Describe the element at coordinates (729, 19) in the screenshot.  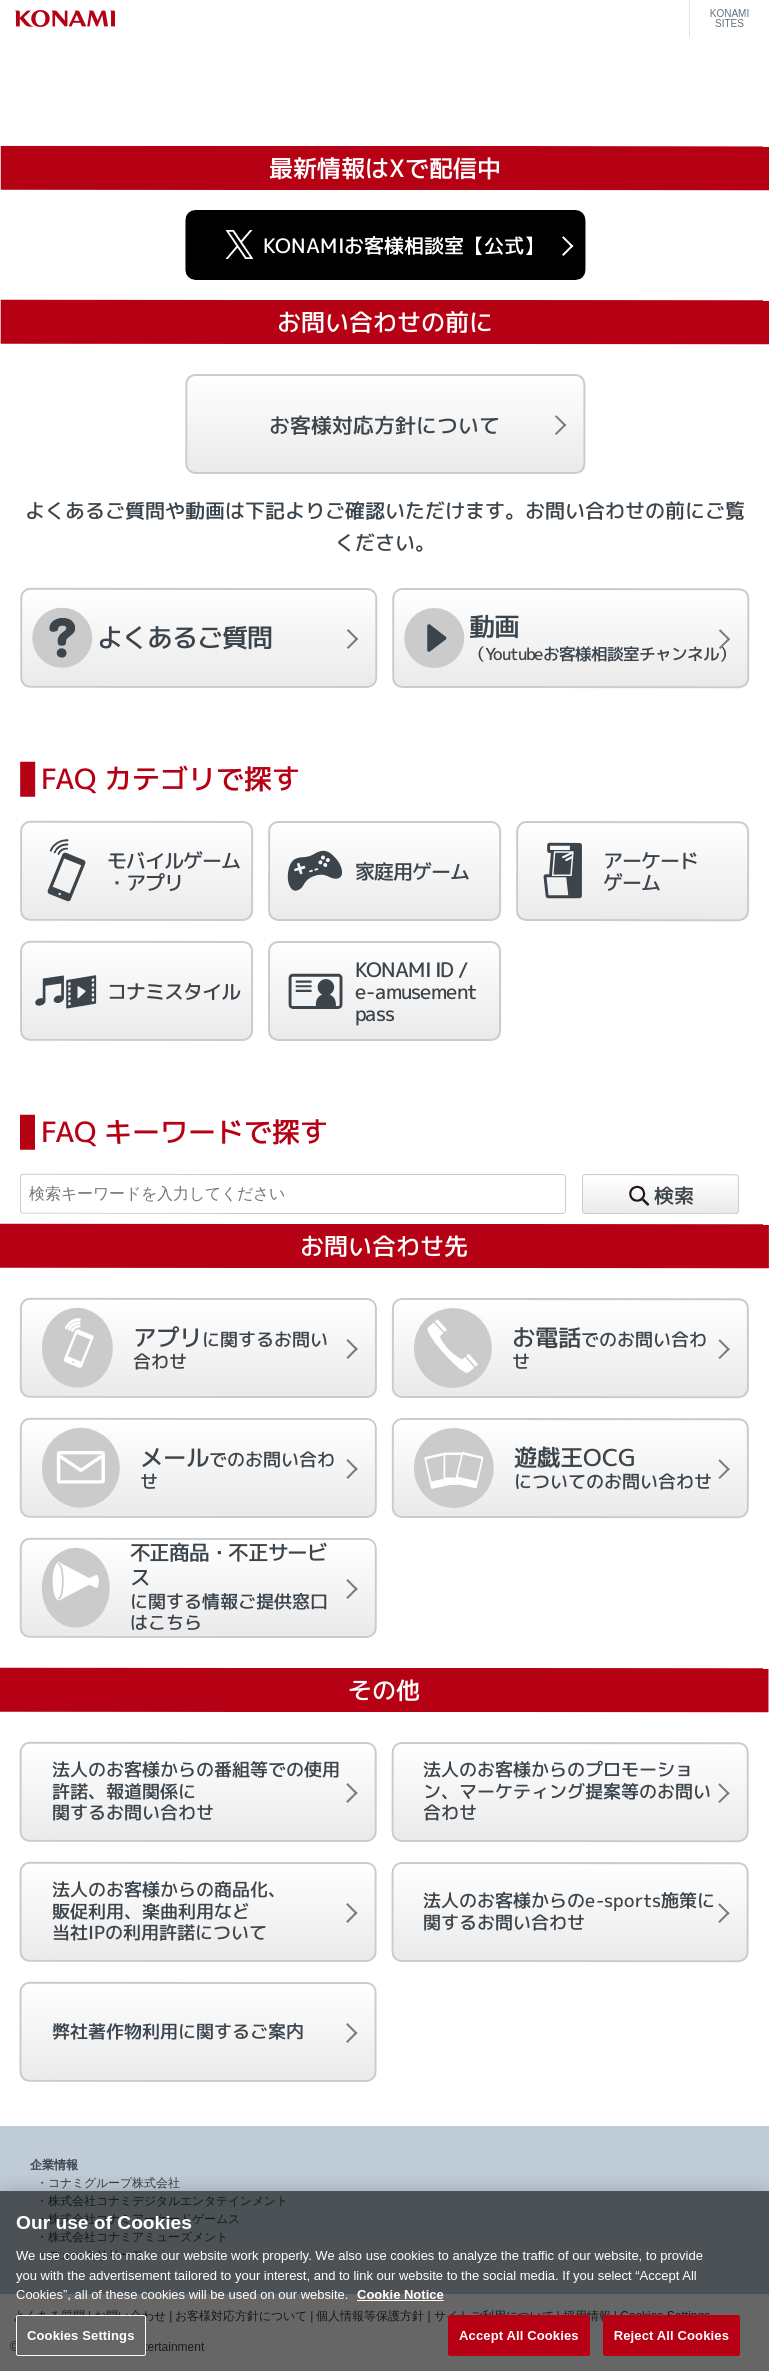
I see `KONAMISITES` at that location.